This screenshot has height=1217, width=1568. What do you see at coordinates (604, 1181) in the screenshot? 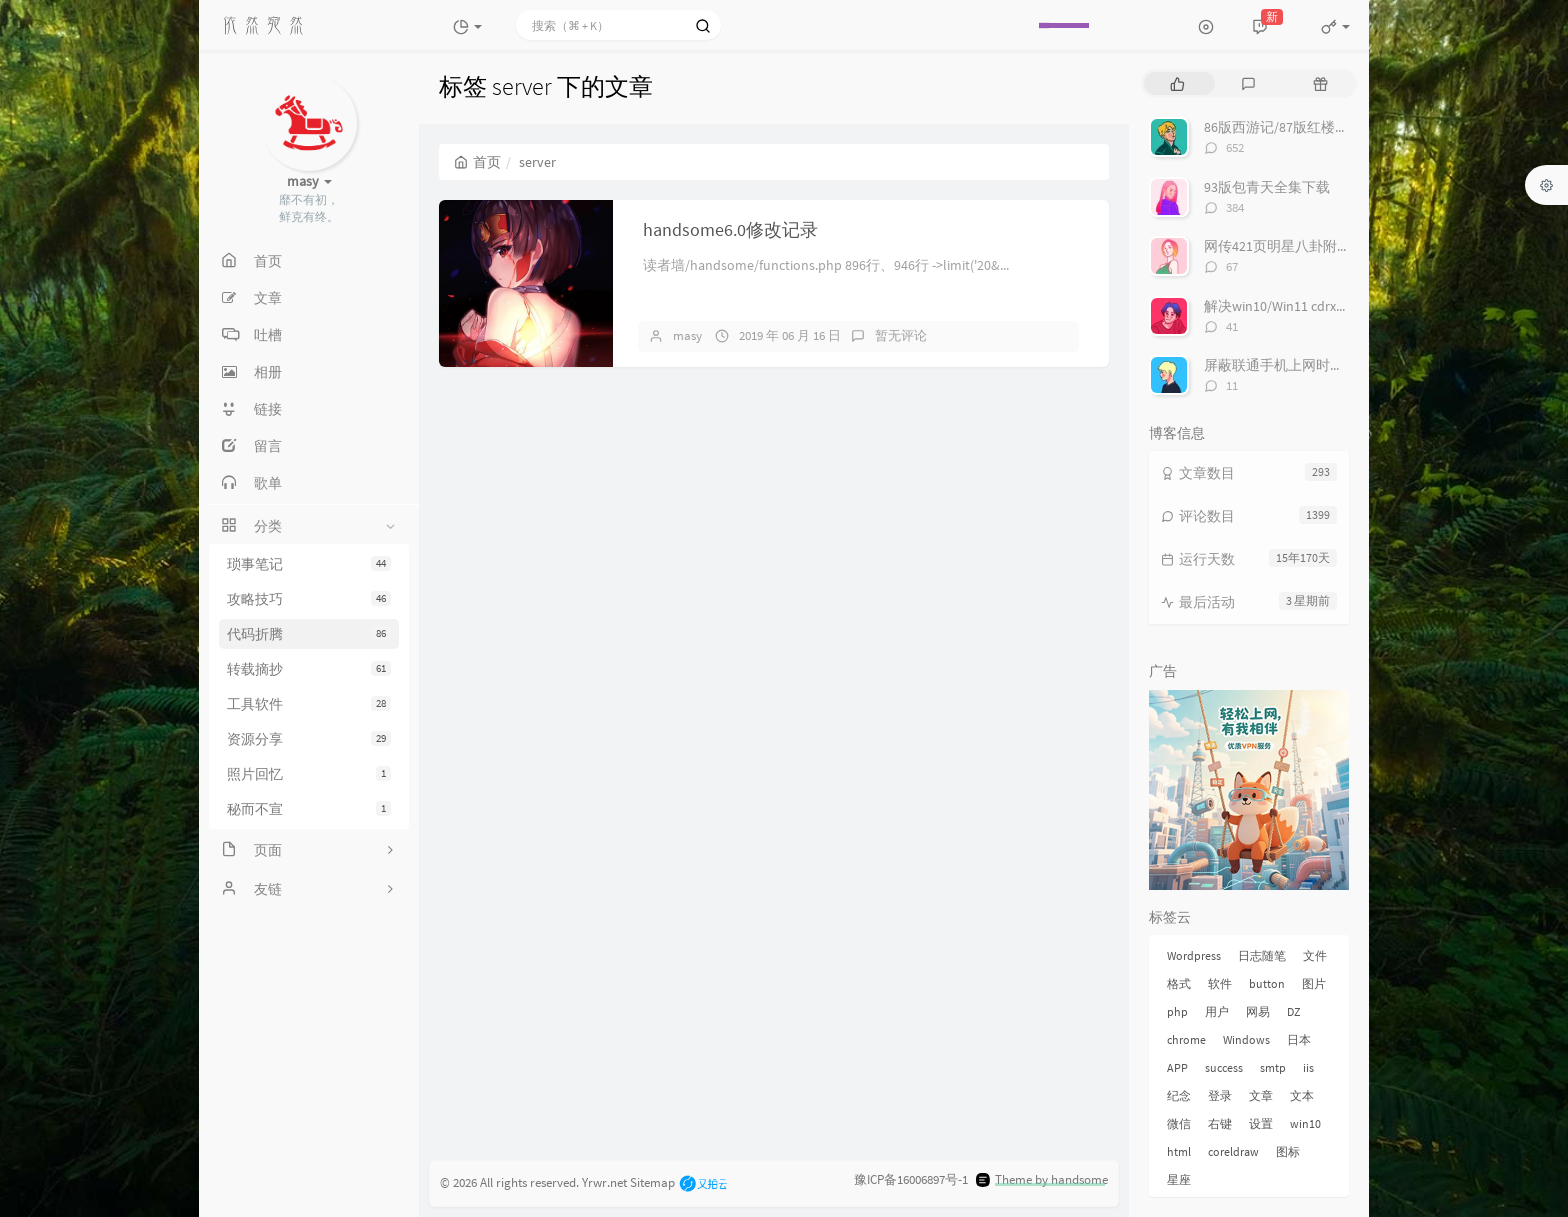
I see `Yrwr.net` at bounding box center [604, 1181].